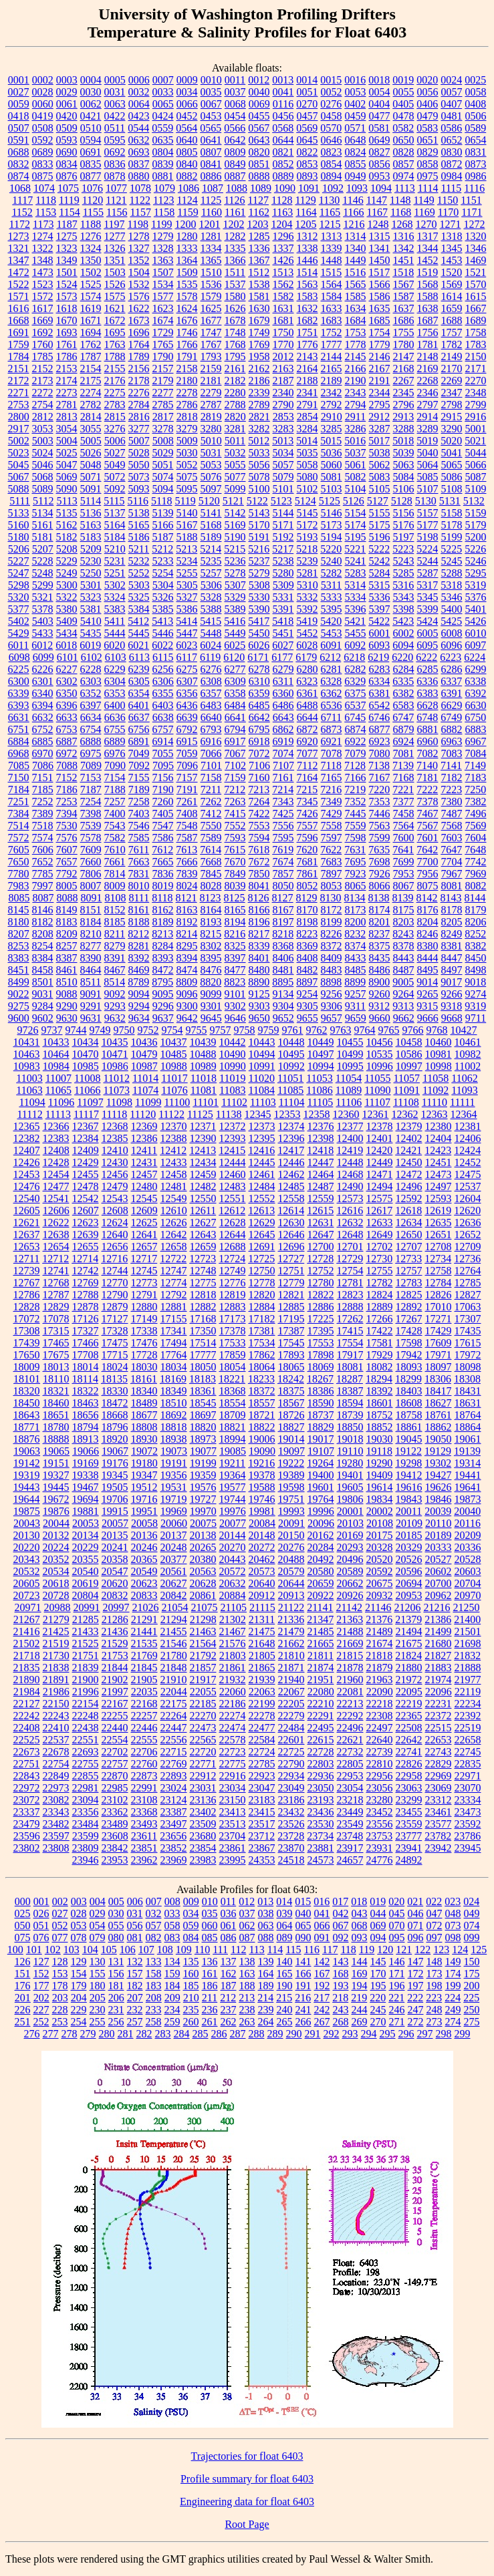  I want to click on 7576, so click(67, 837).